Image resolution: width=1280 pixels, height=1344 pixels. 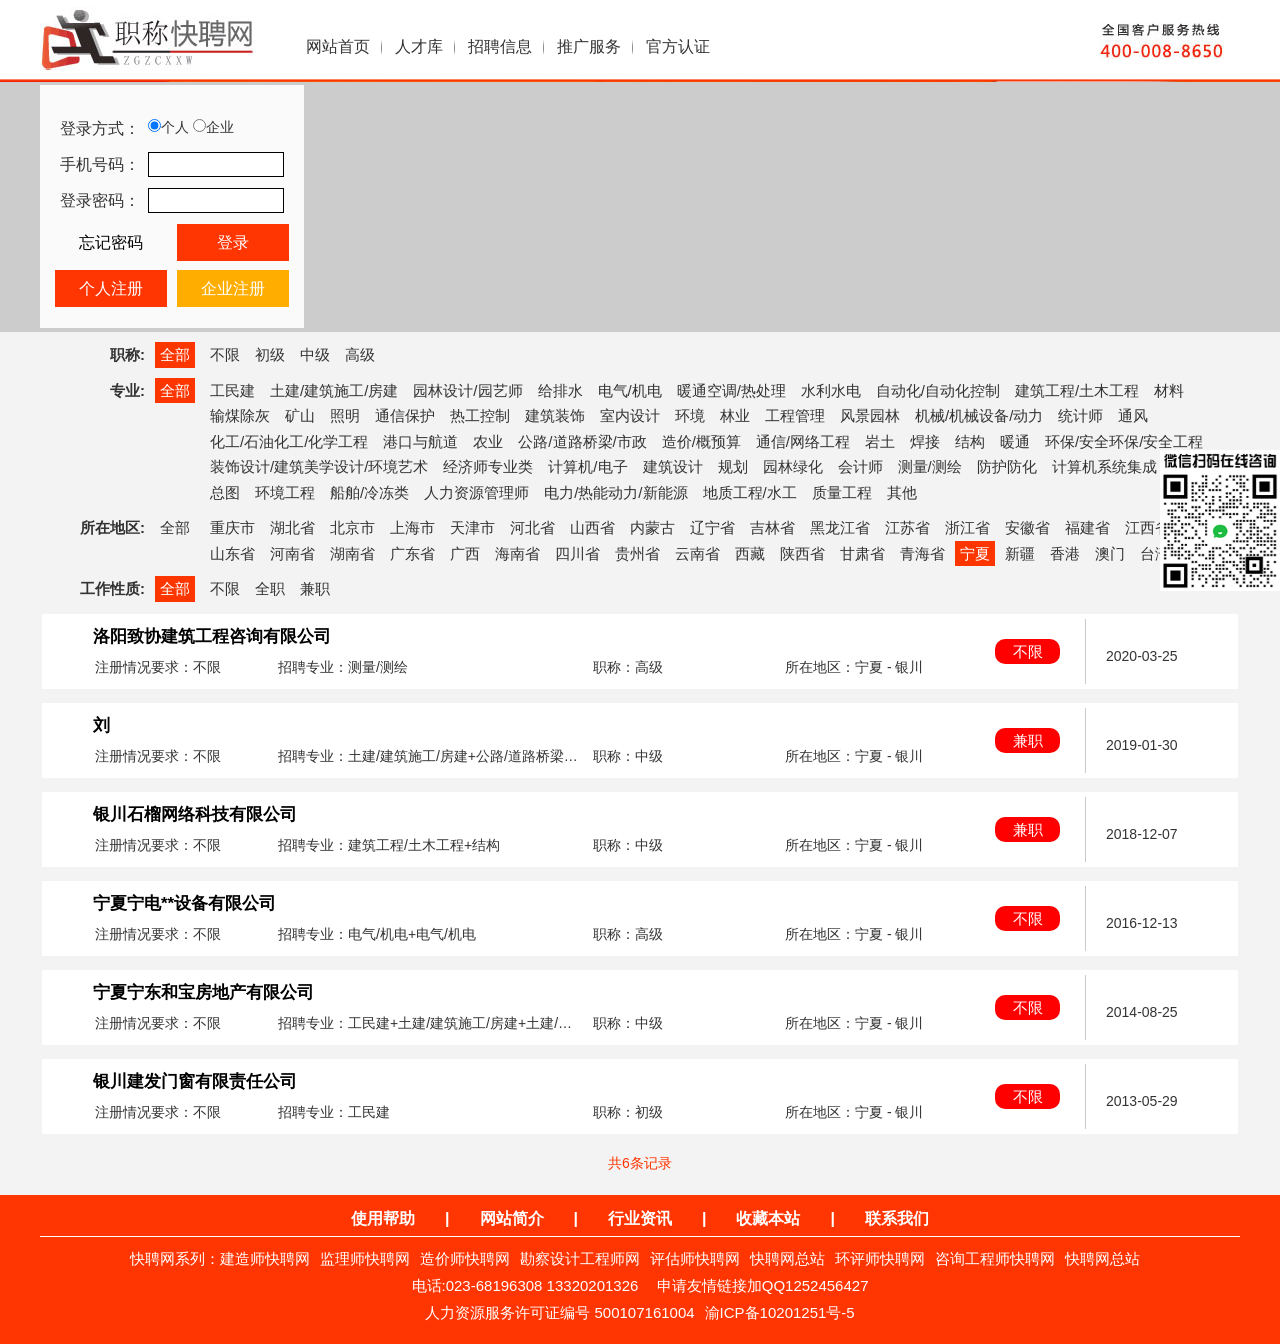 What do you see at coordinates (842, 492) in the screenshot?
I see `质量工程` at bounding box center [842, 492].